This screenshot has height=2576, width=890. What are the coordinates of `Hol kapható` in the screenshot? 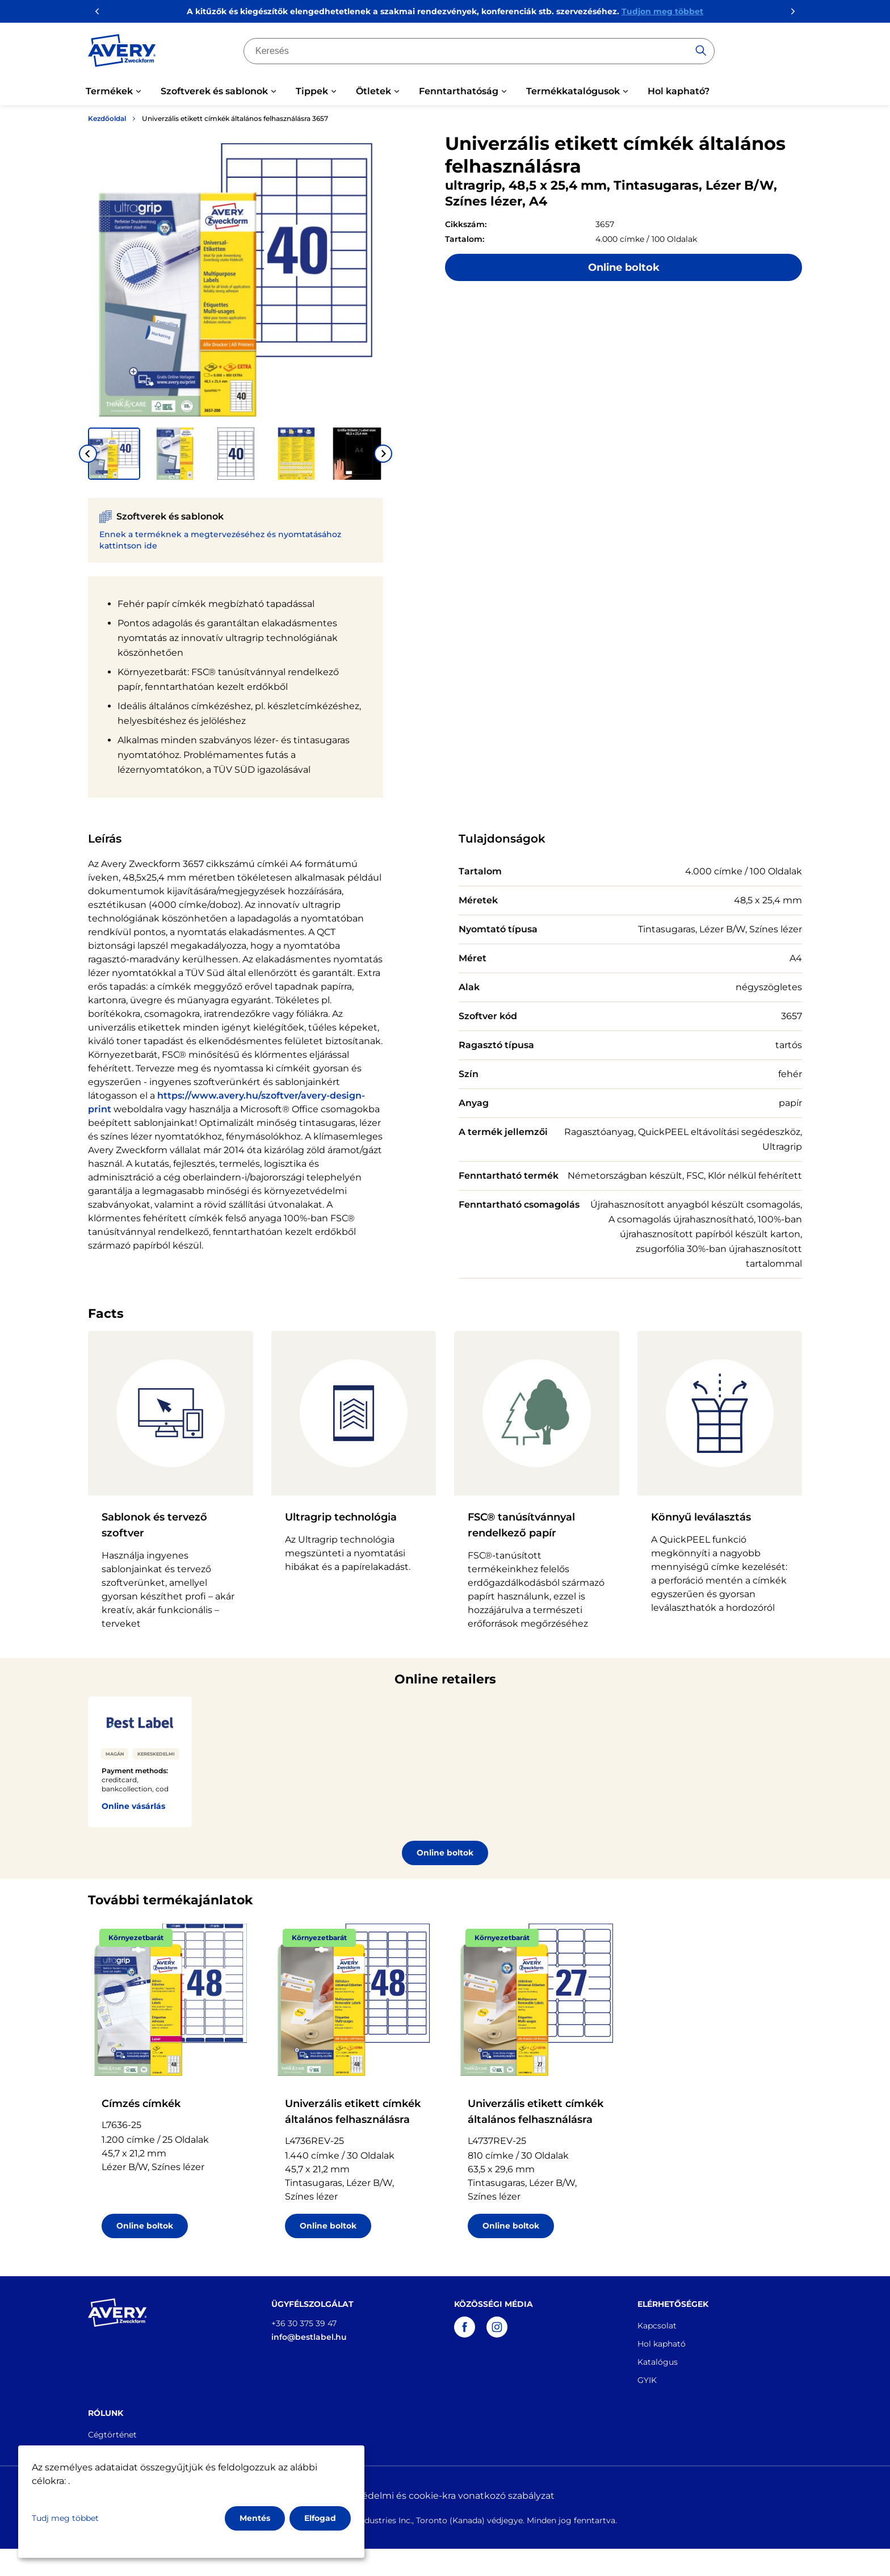 It's located at (661, 2344).